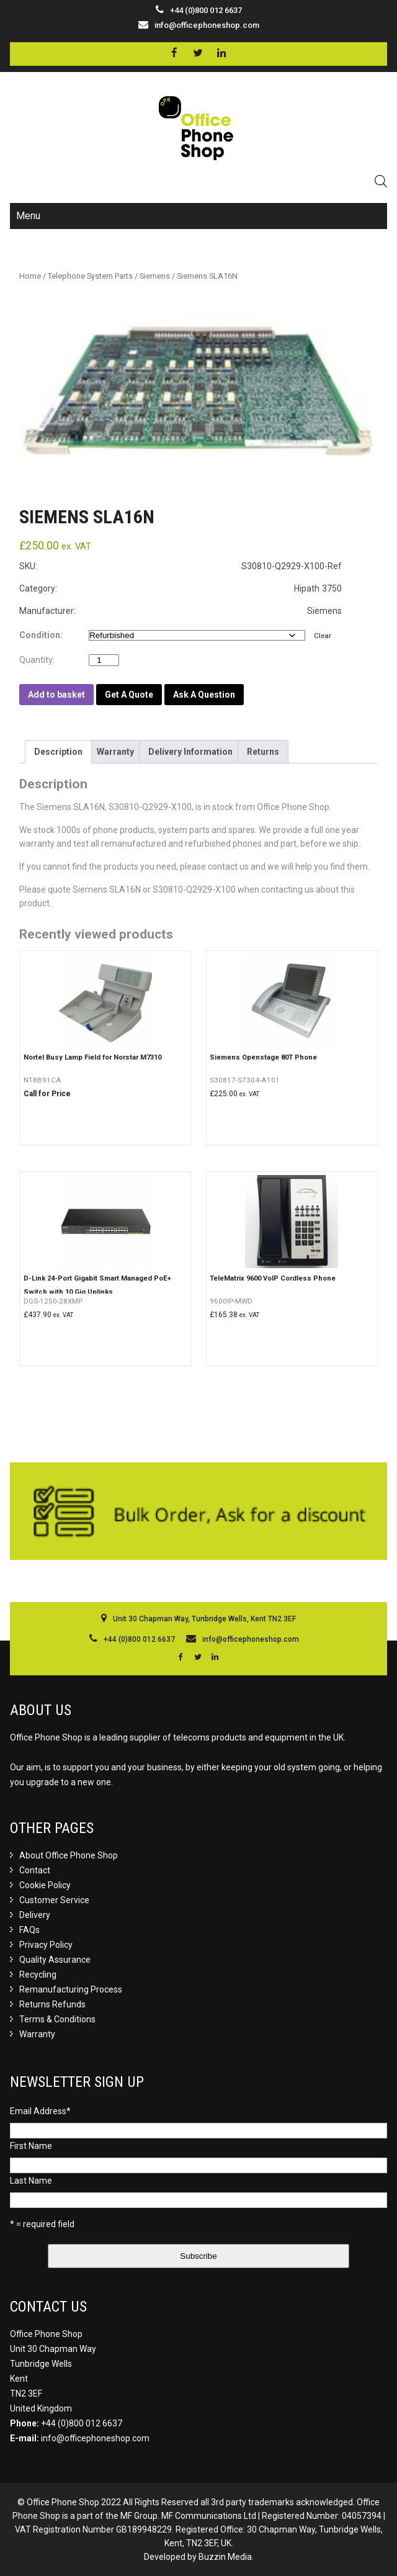 This screenshot has height=2576, width=397. Describe the element at coordinates (57, 2019) in the screenshot. I see `Terms & Conditions` at that location.